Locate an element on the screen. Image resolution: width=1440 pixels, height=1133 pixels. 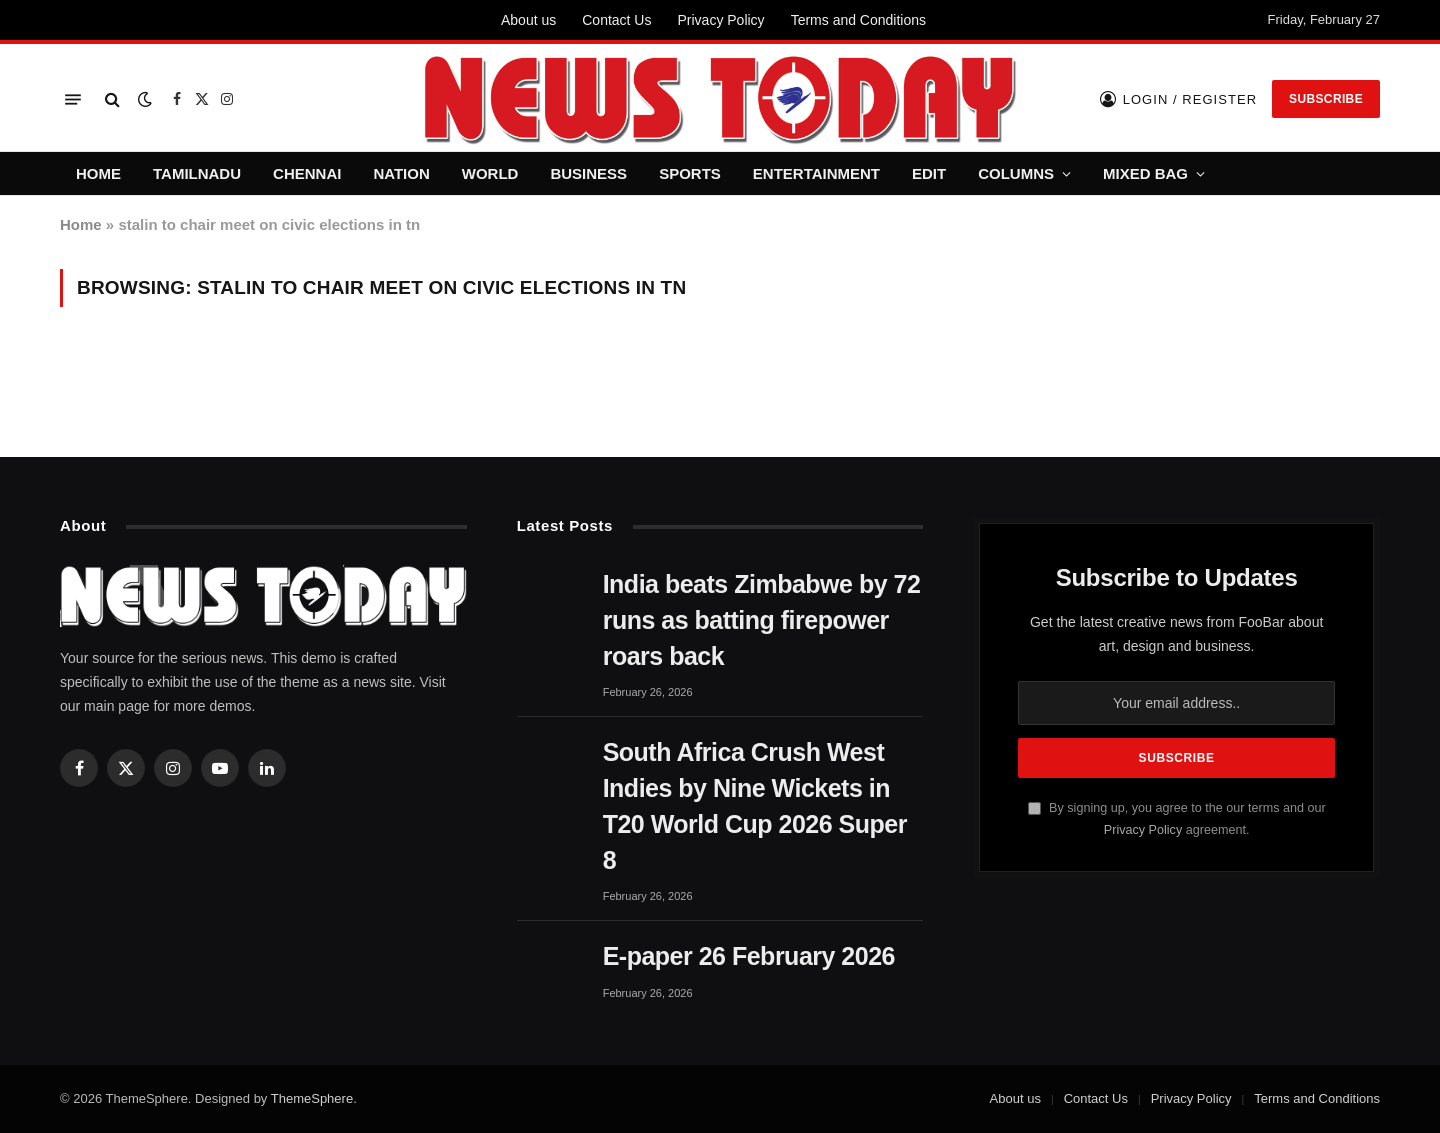
WORLD is located at coordinates (490, 173).